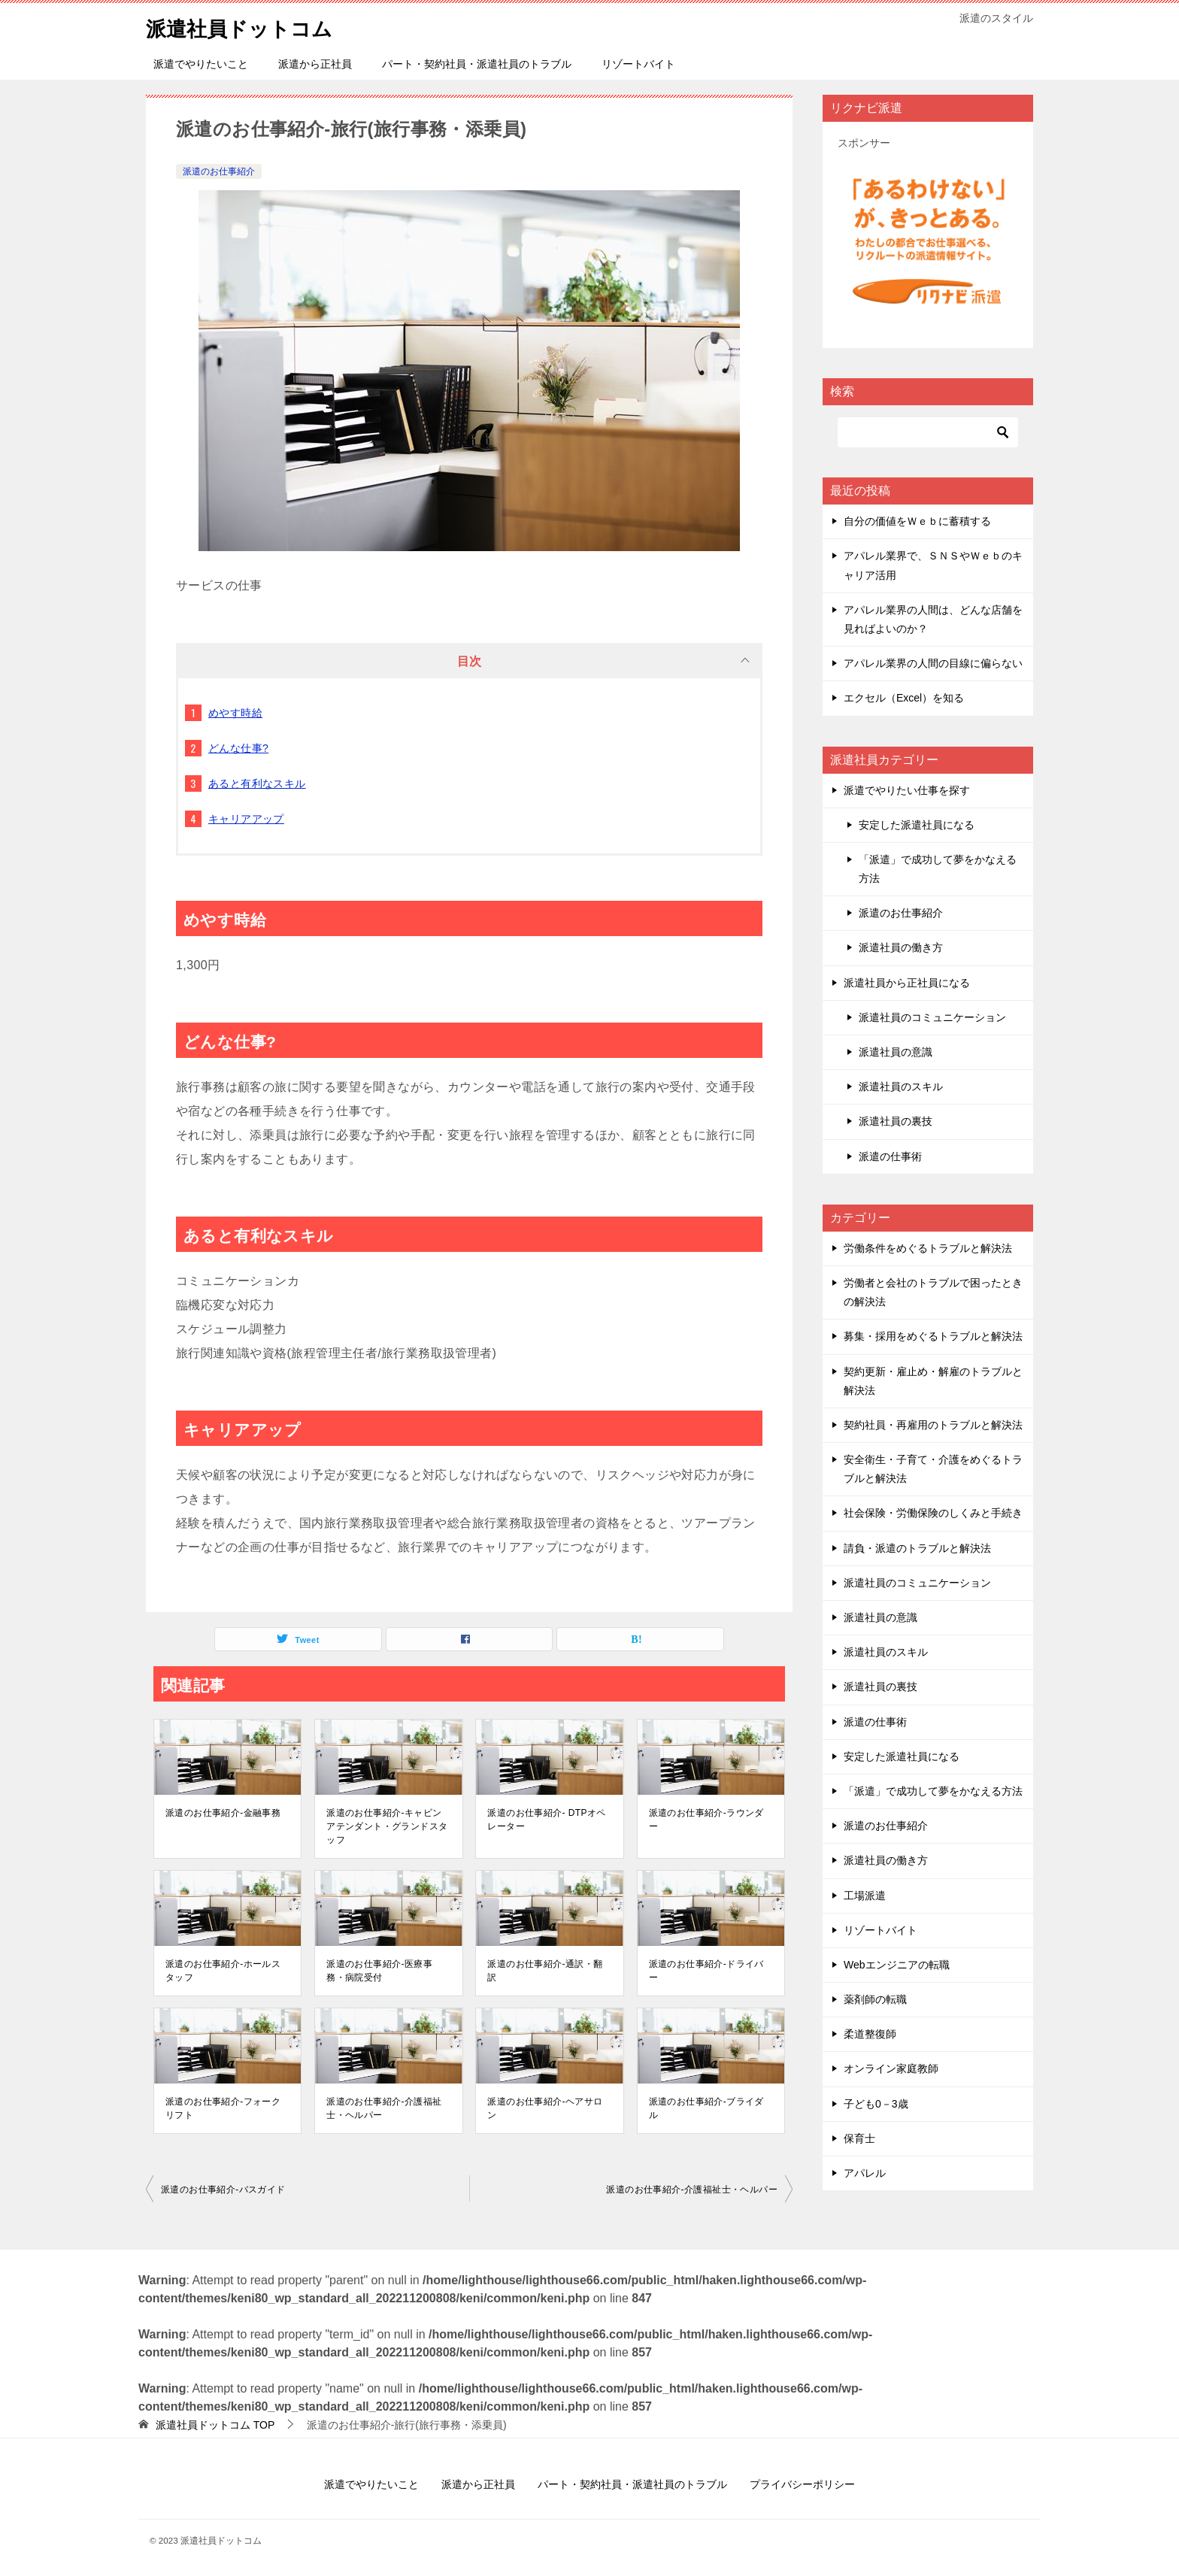 The height and width of the screenshot is (2576, 1179). Describe the element at coordinates (257, 783) in the screenshot. I see `あると有利なスキル` at that location.